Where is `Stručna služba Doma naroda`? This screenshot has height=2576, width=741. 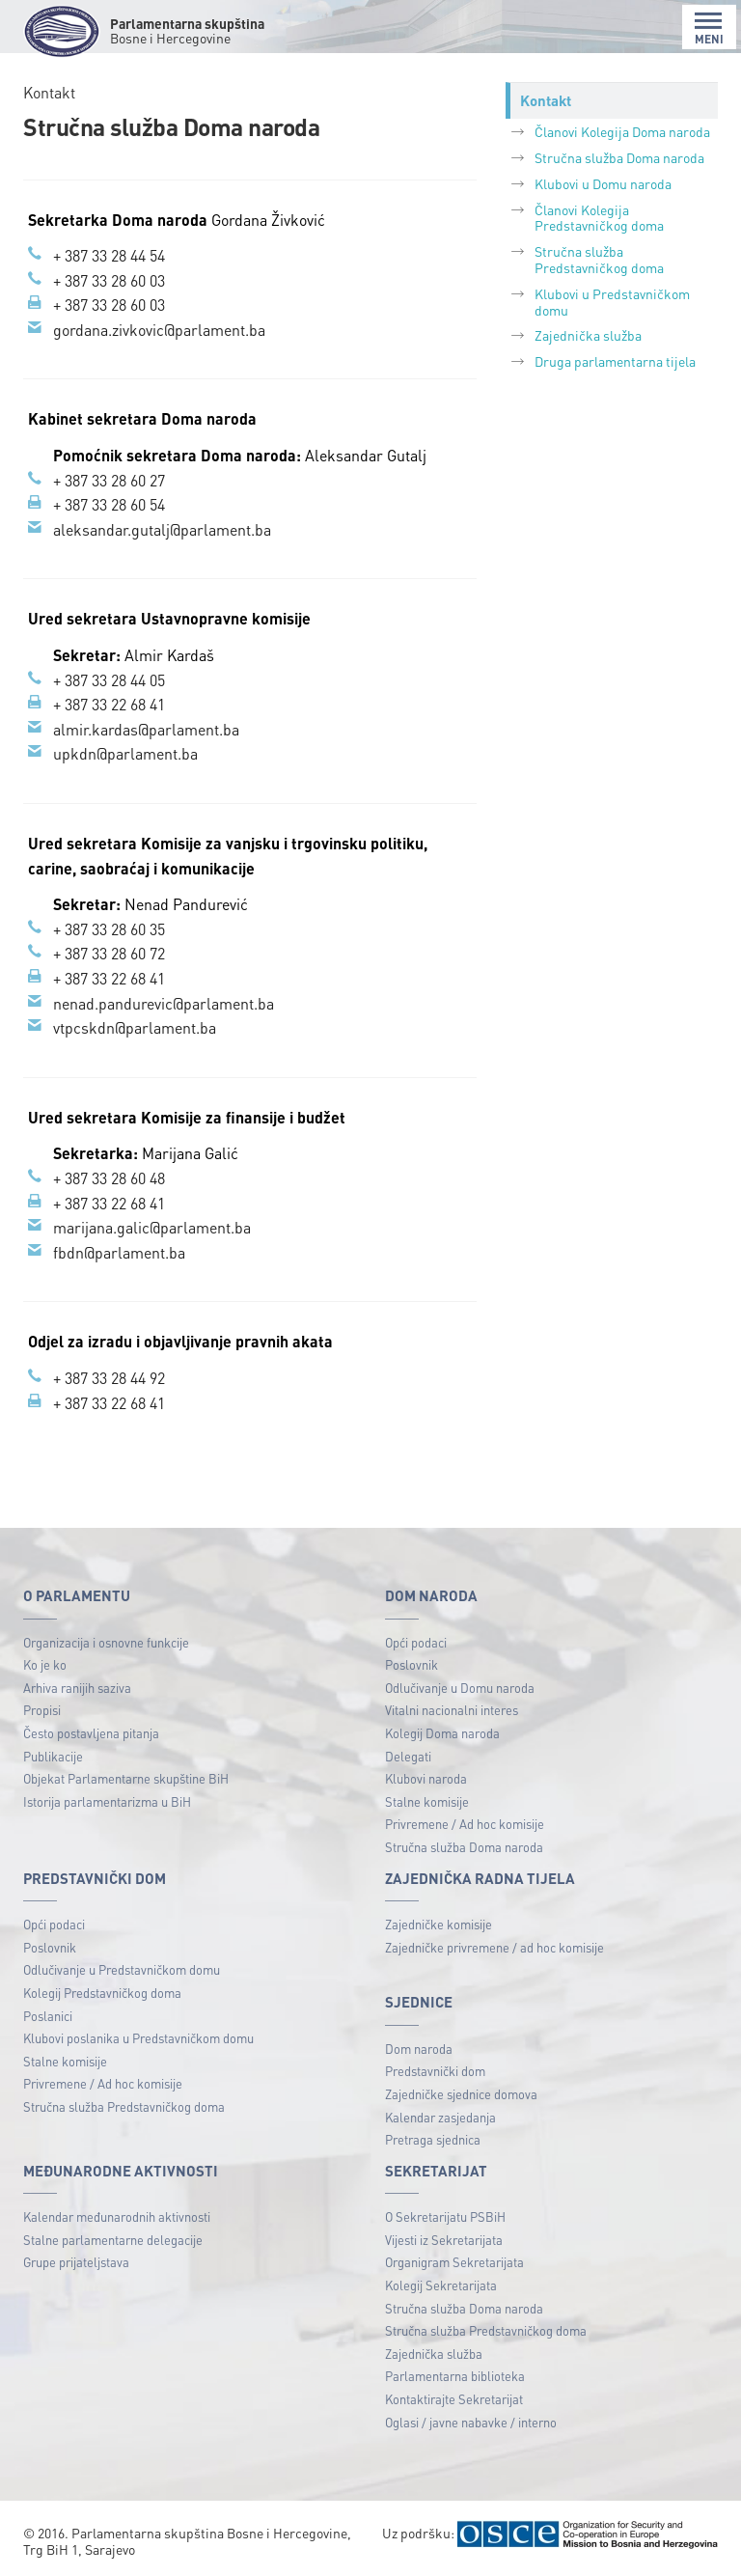
Stručna služba Doma naroda is located at coordinates (619, 157).